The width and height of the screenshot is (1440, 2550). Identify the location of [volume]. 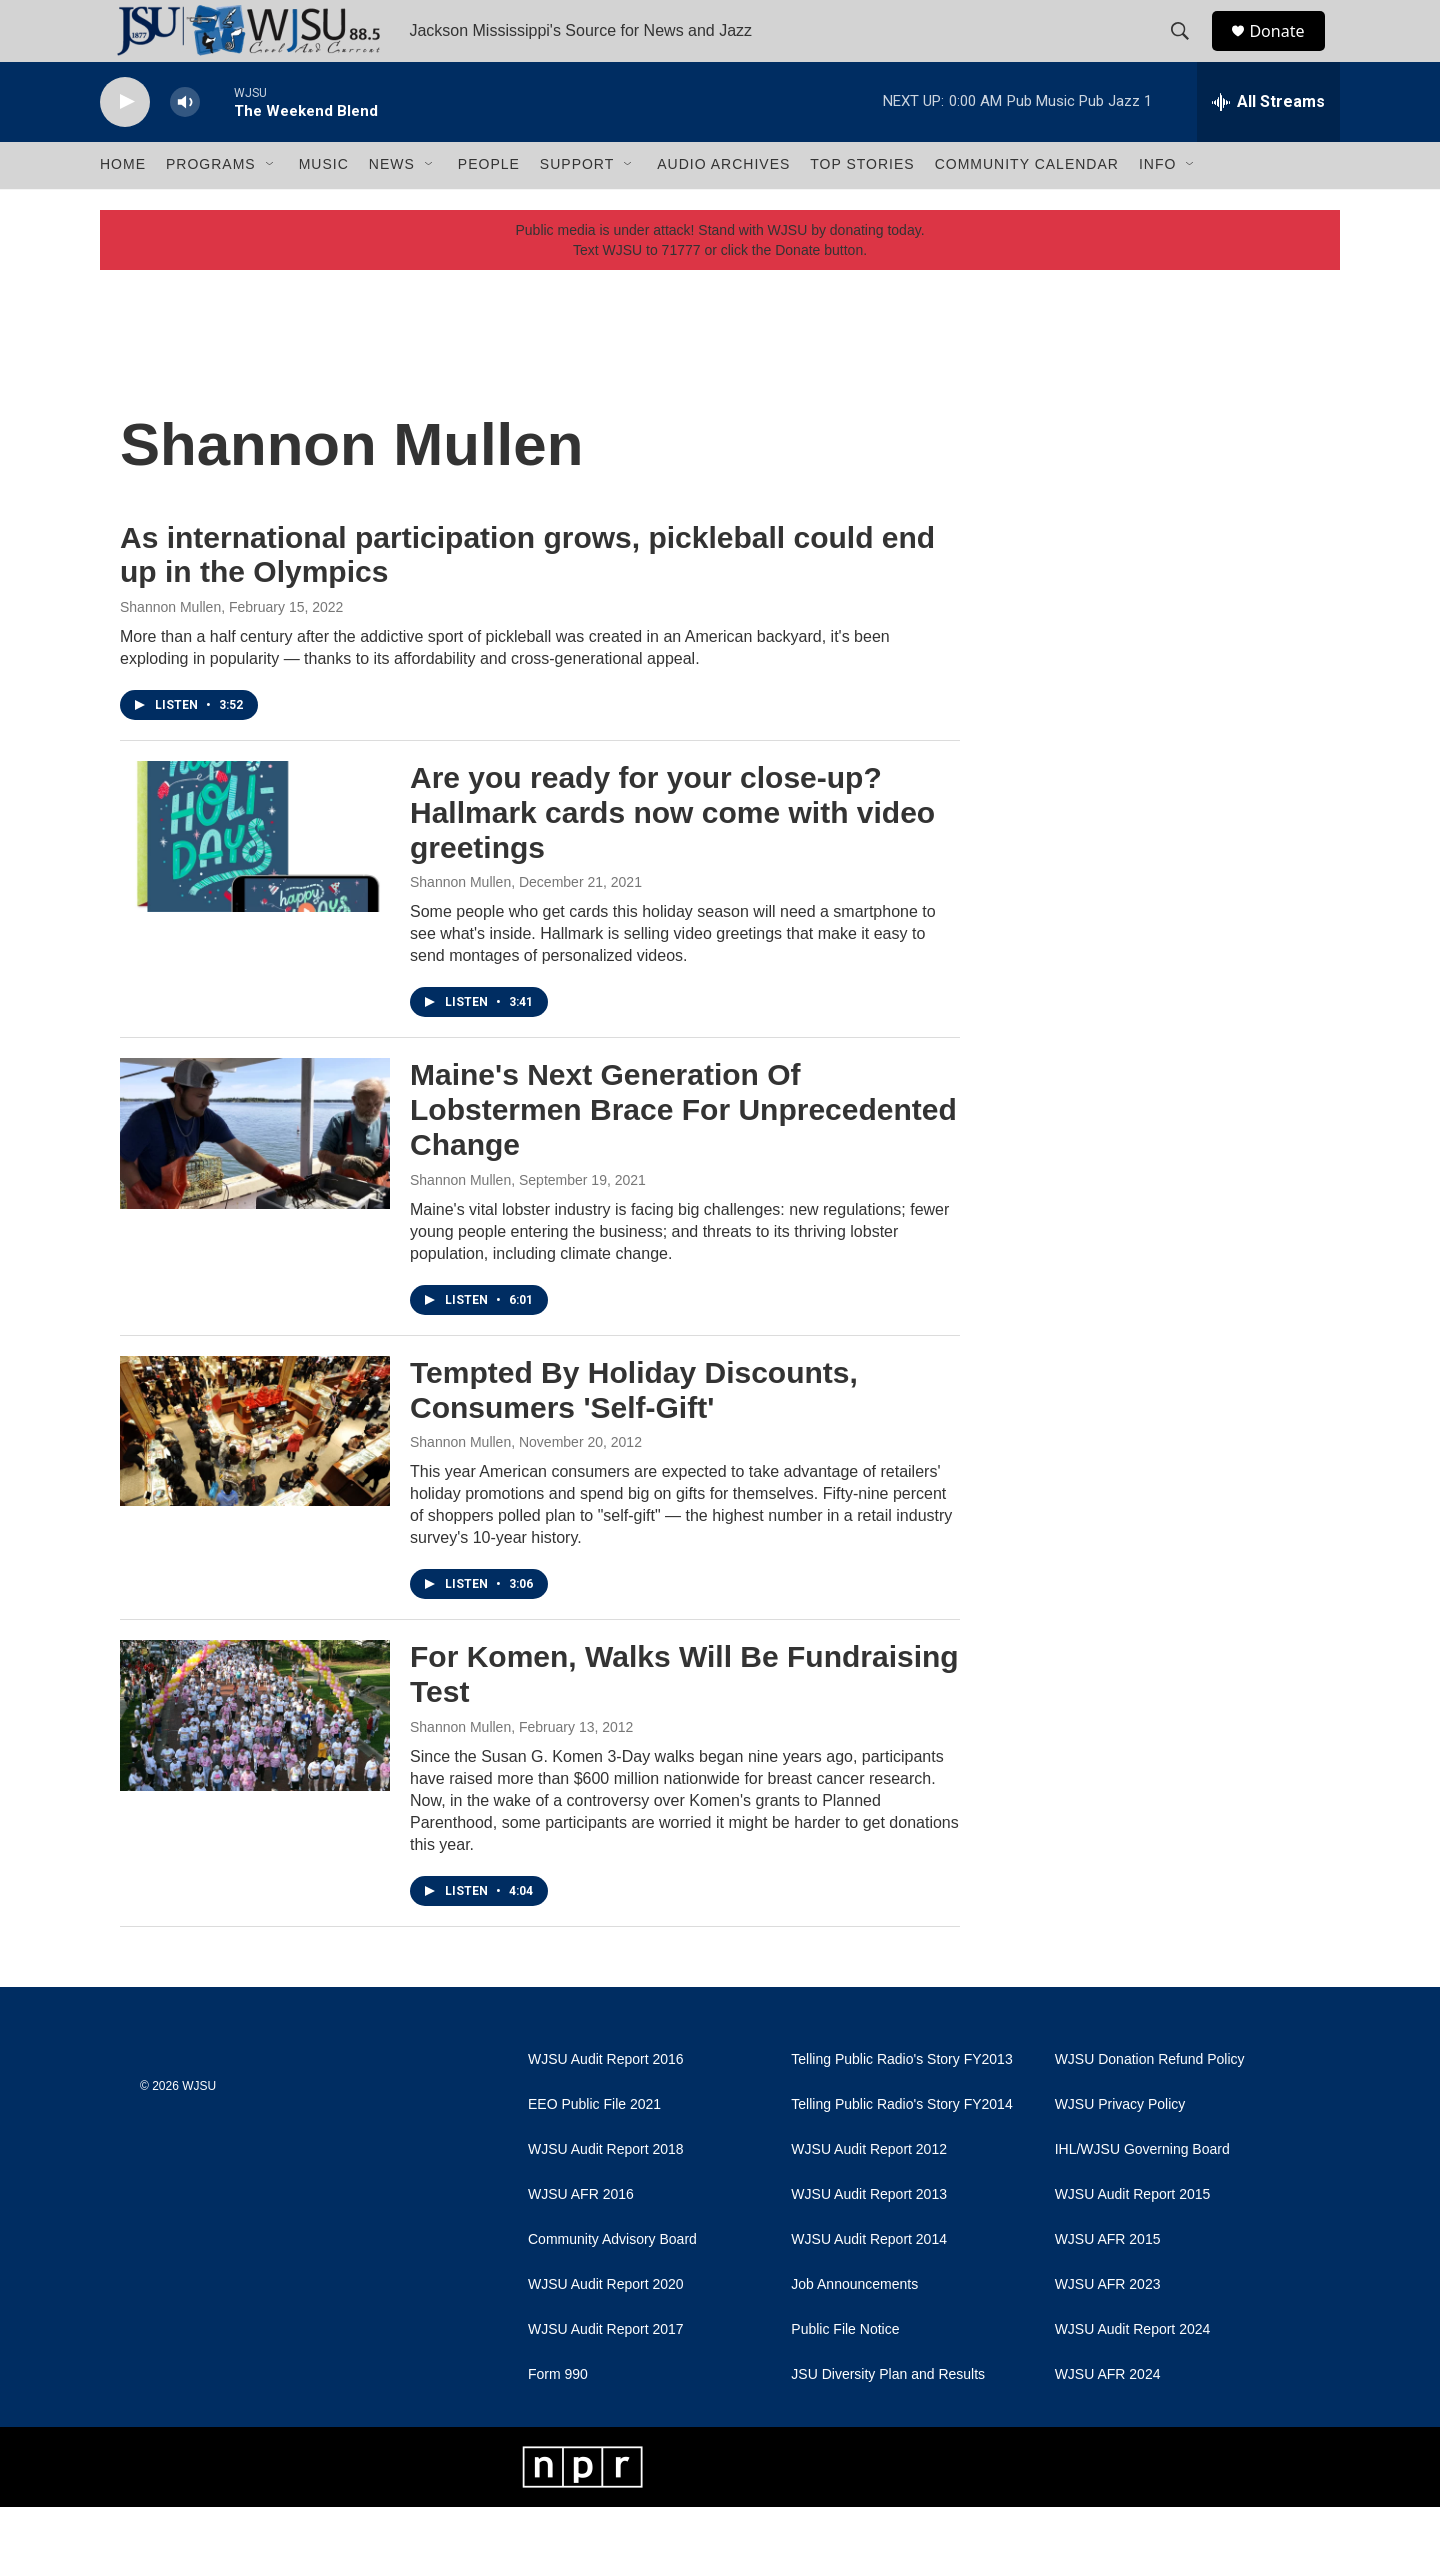
(185, 145).